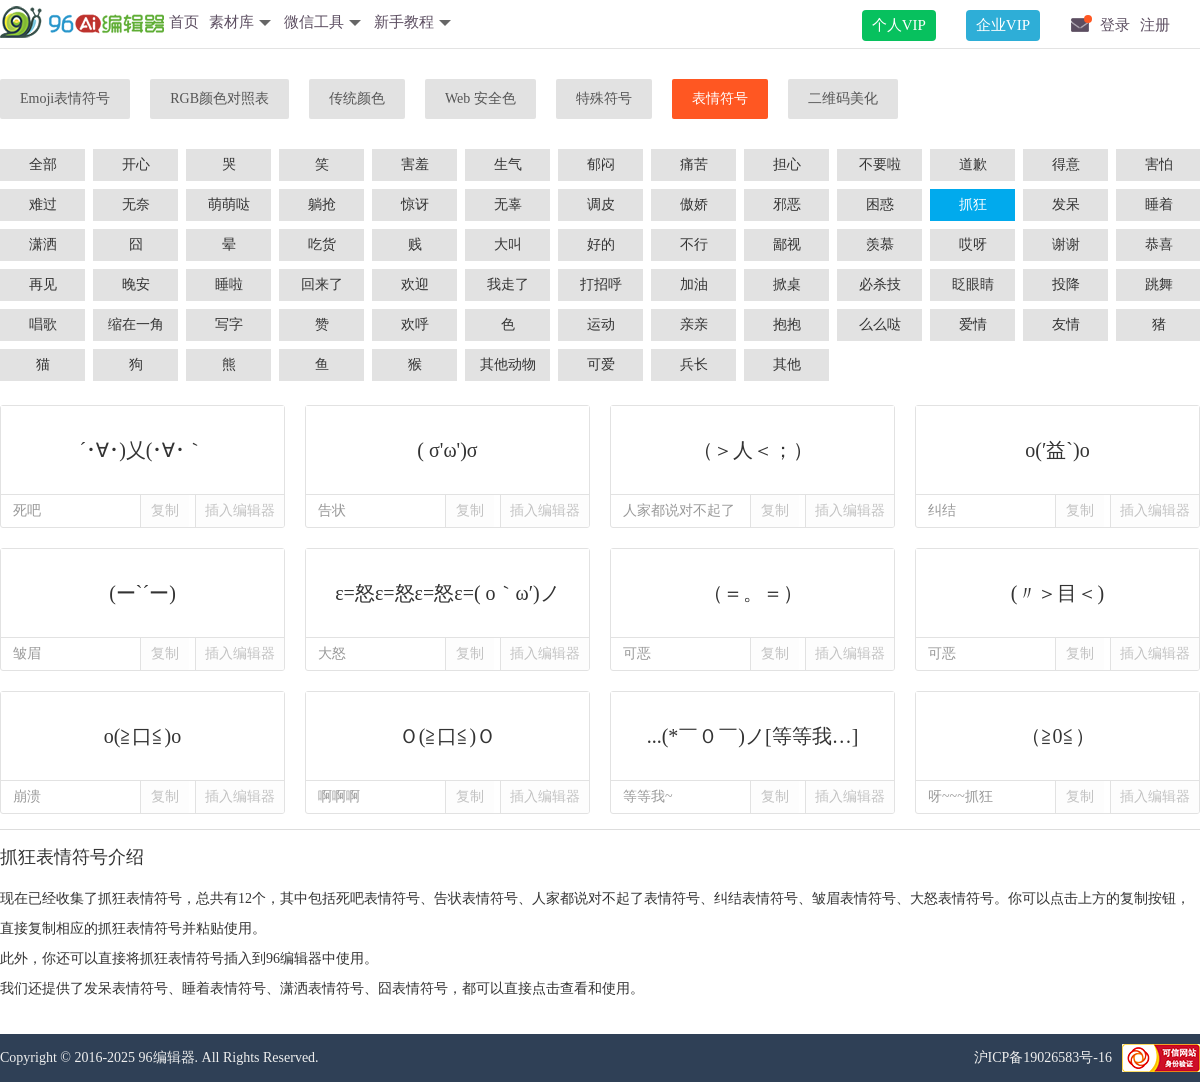  Describe the element at coordinates (604, 98) in the screenshot. I see `特殊符号` at that location.